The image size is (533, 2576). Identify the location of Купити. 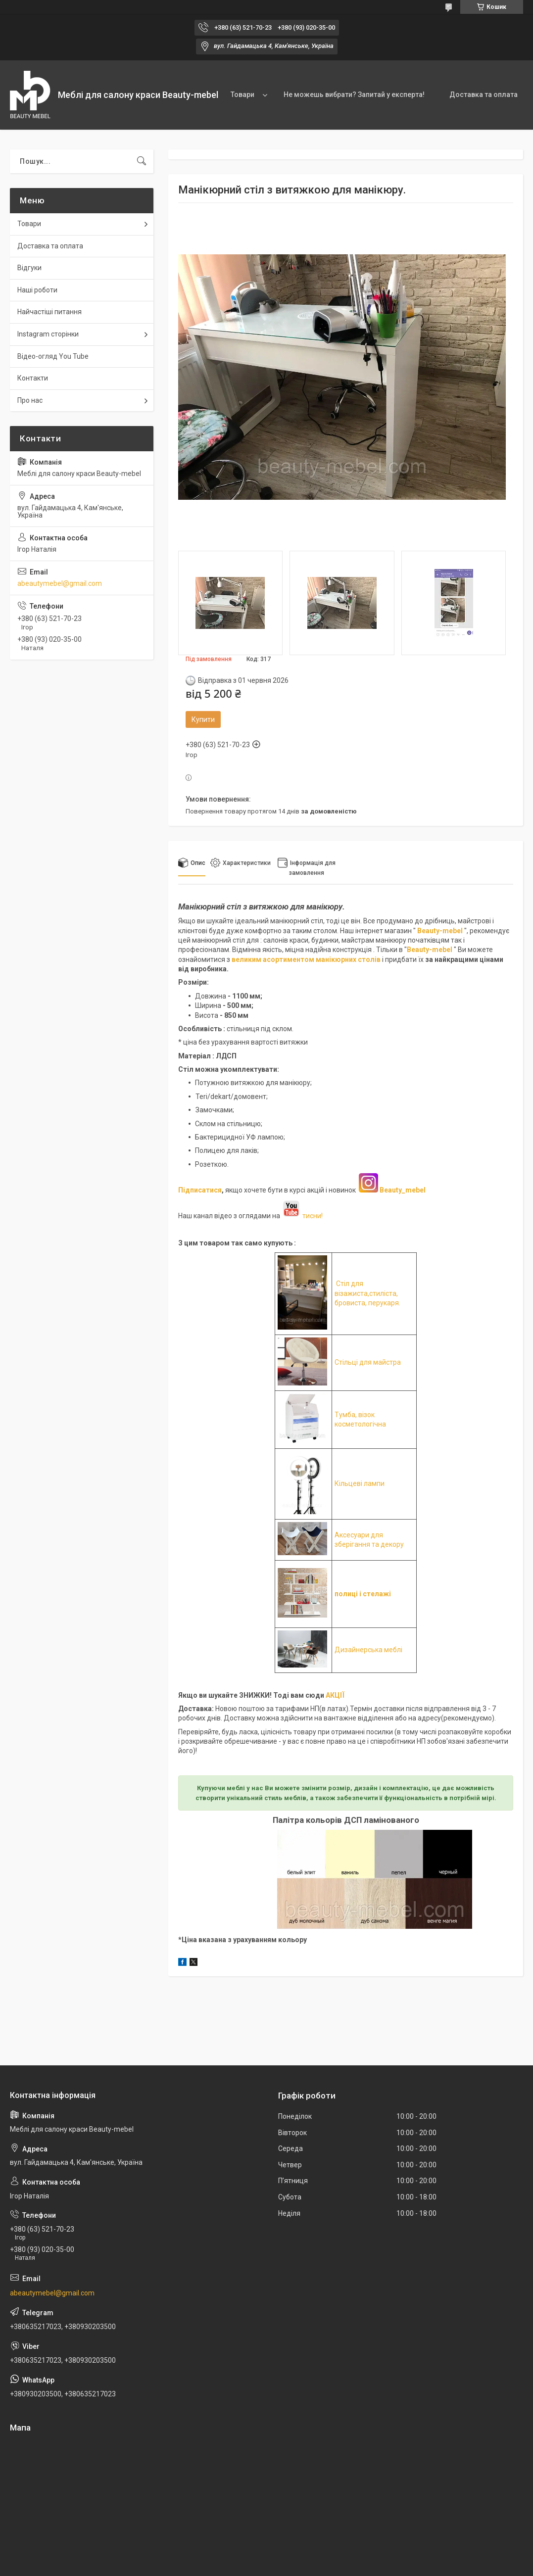
(203, 719).